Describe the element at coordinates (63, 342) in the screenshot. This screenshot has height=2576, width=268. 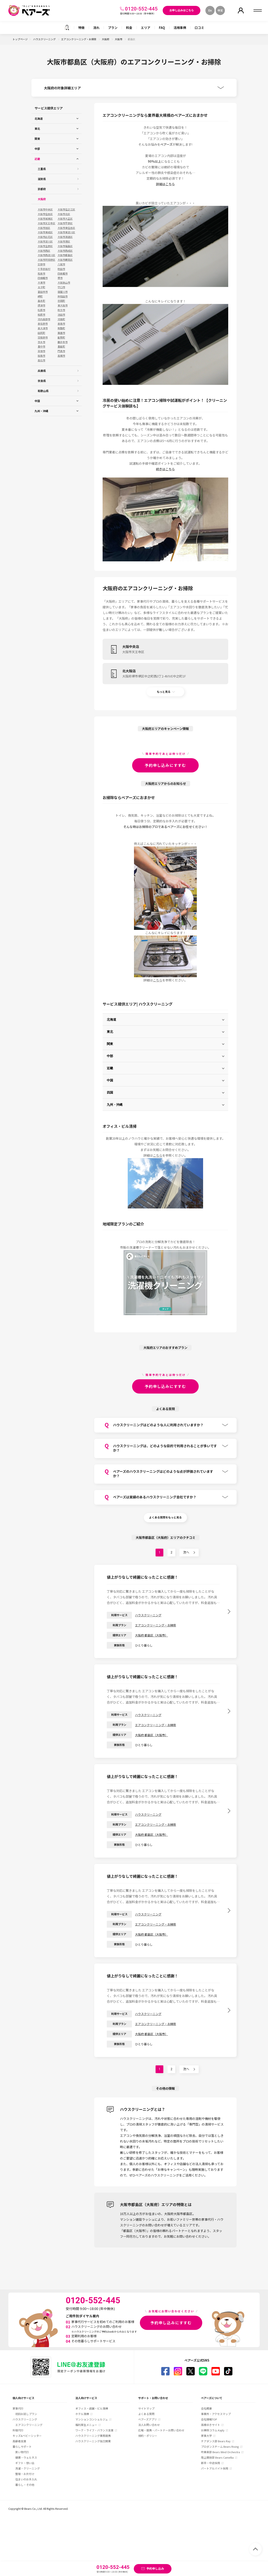
I see `藤井寺市` at that location.